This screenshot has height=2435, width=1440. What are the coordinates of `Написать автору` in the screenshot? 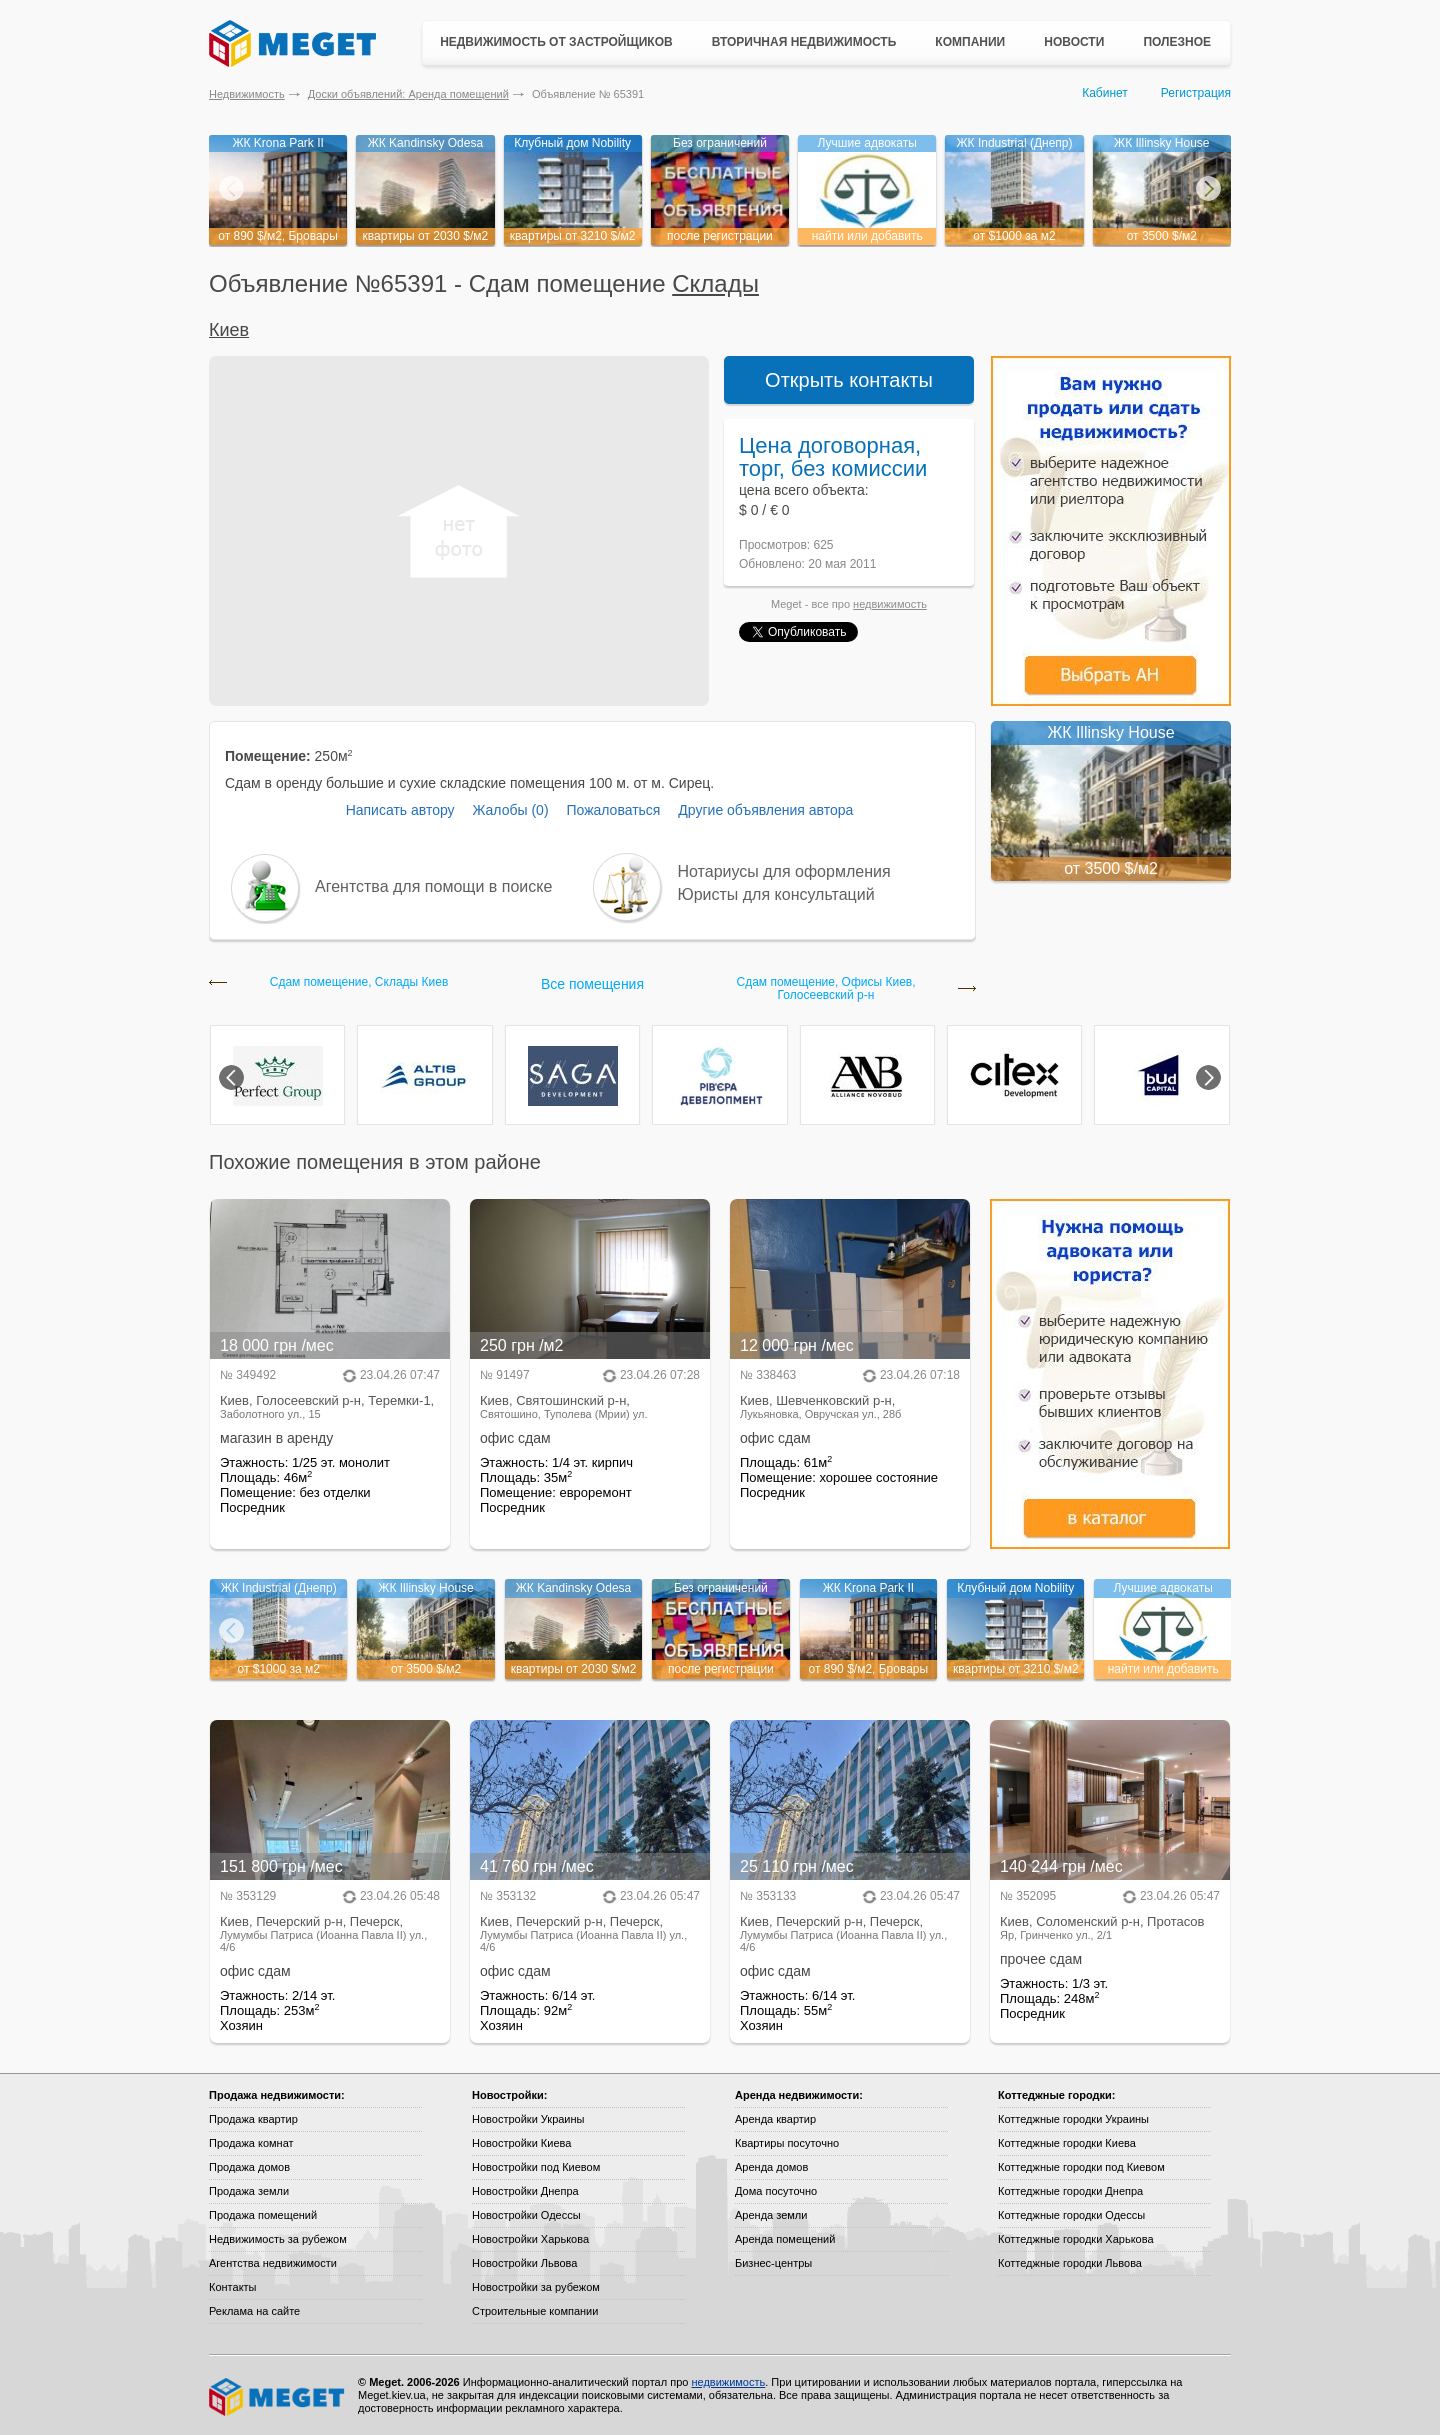 It's located at (400, 810).